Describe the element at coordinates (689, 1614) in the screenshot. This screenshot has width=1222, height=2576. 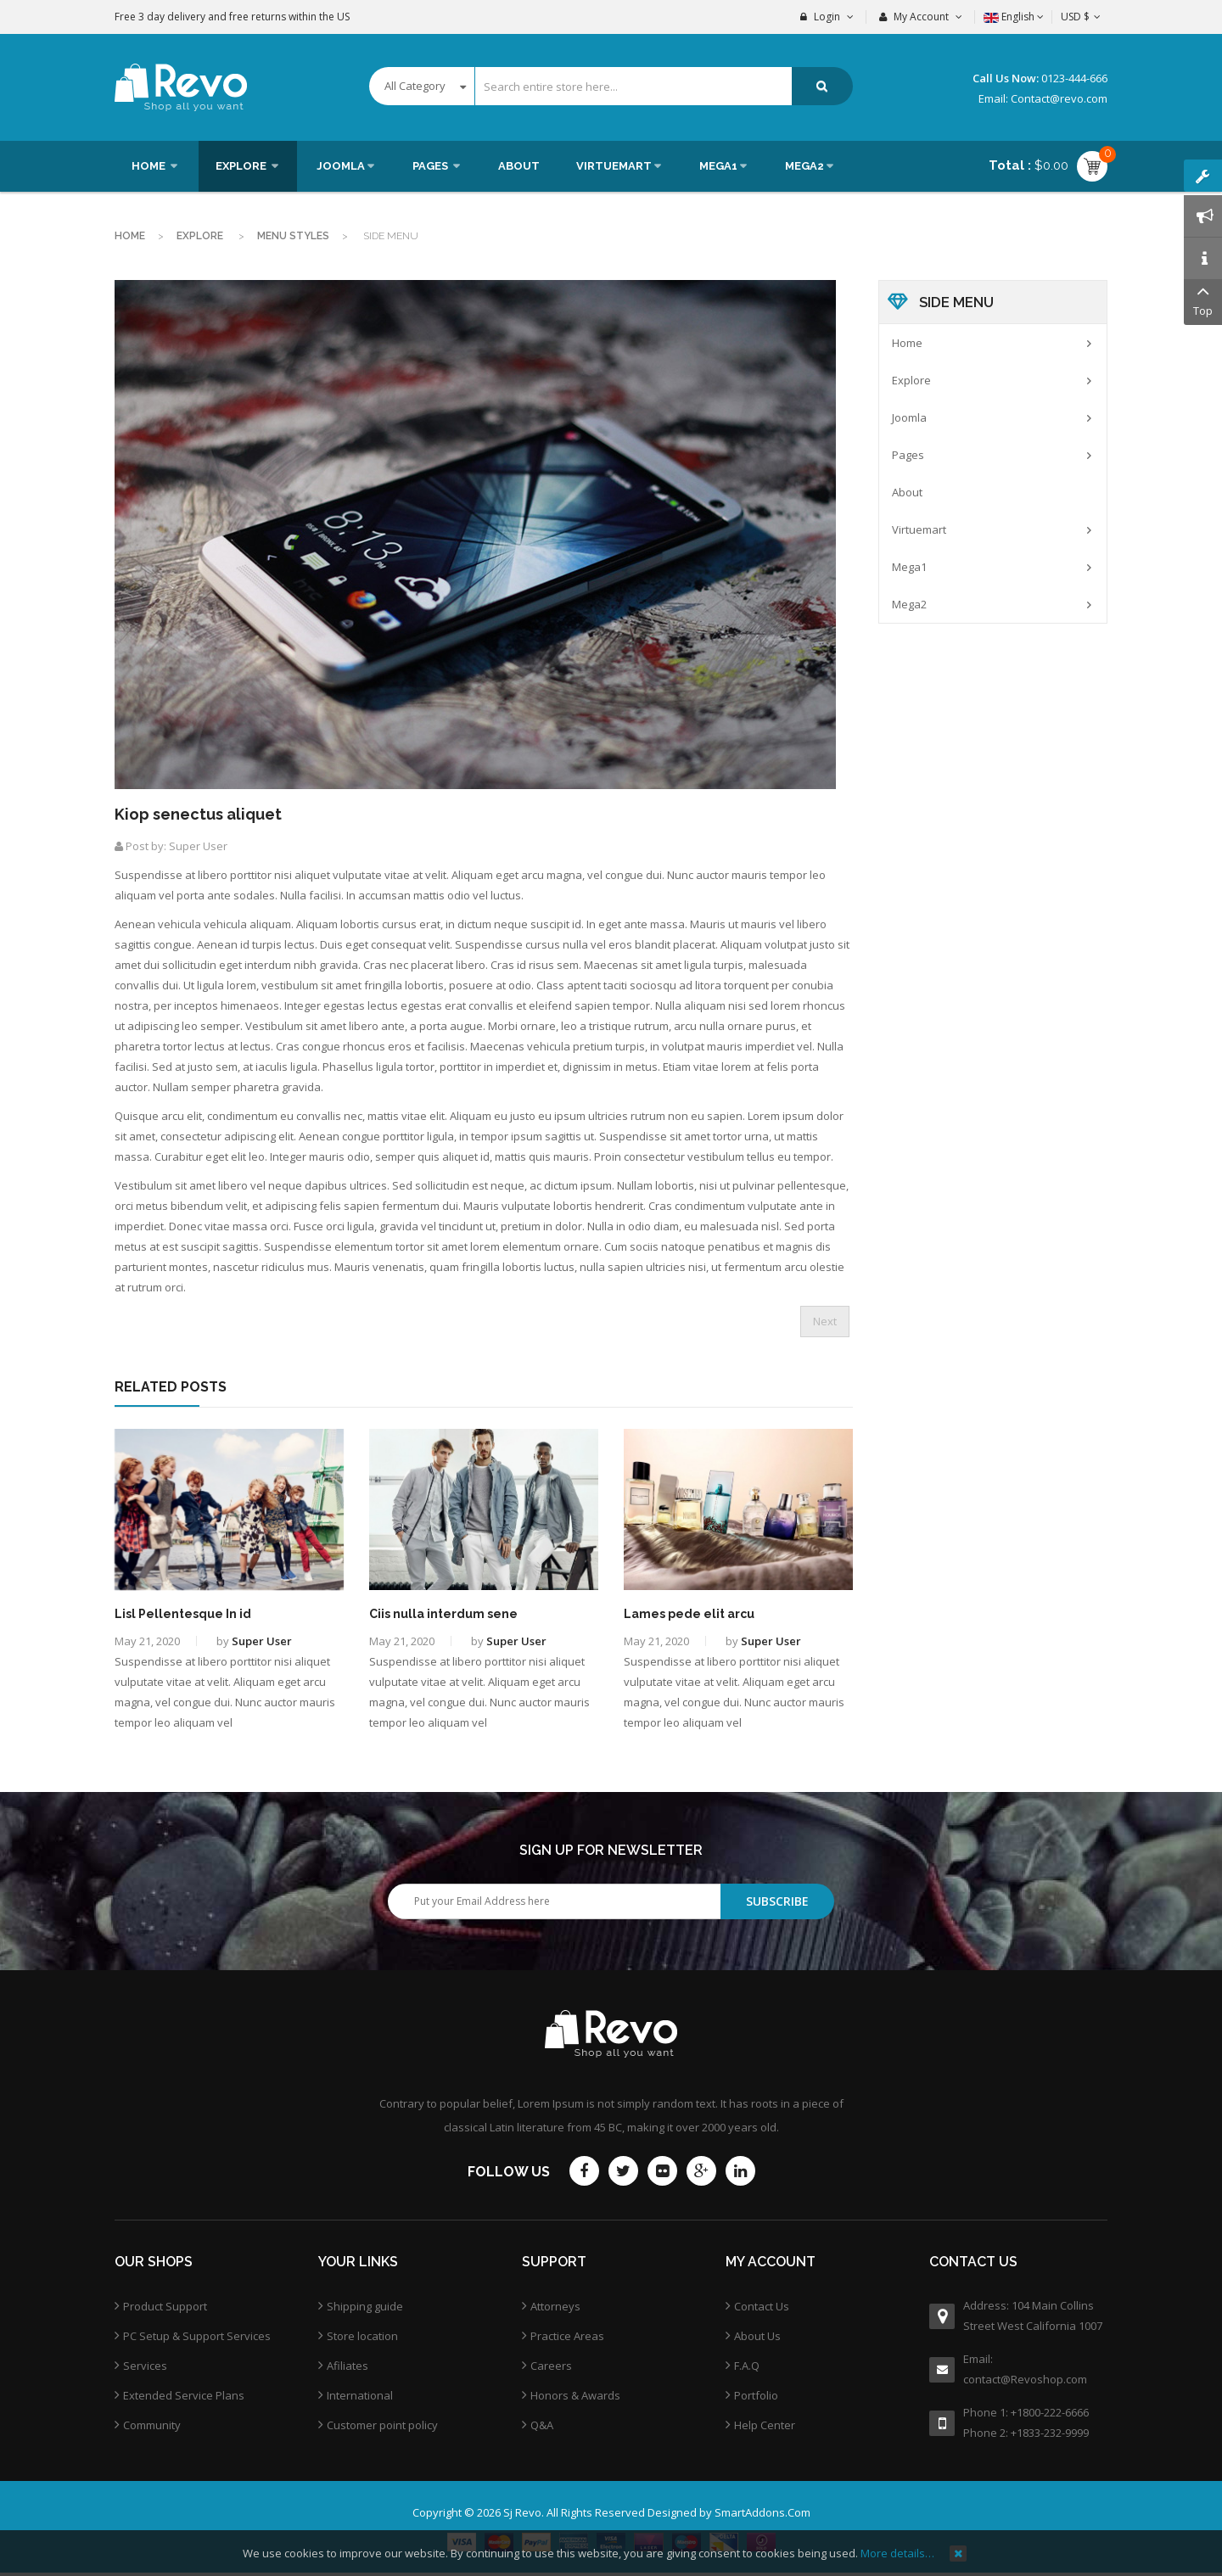
I see `Lames pede elit arcu` at that location.